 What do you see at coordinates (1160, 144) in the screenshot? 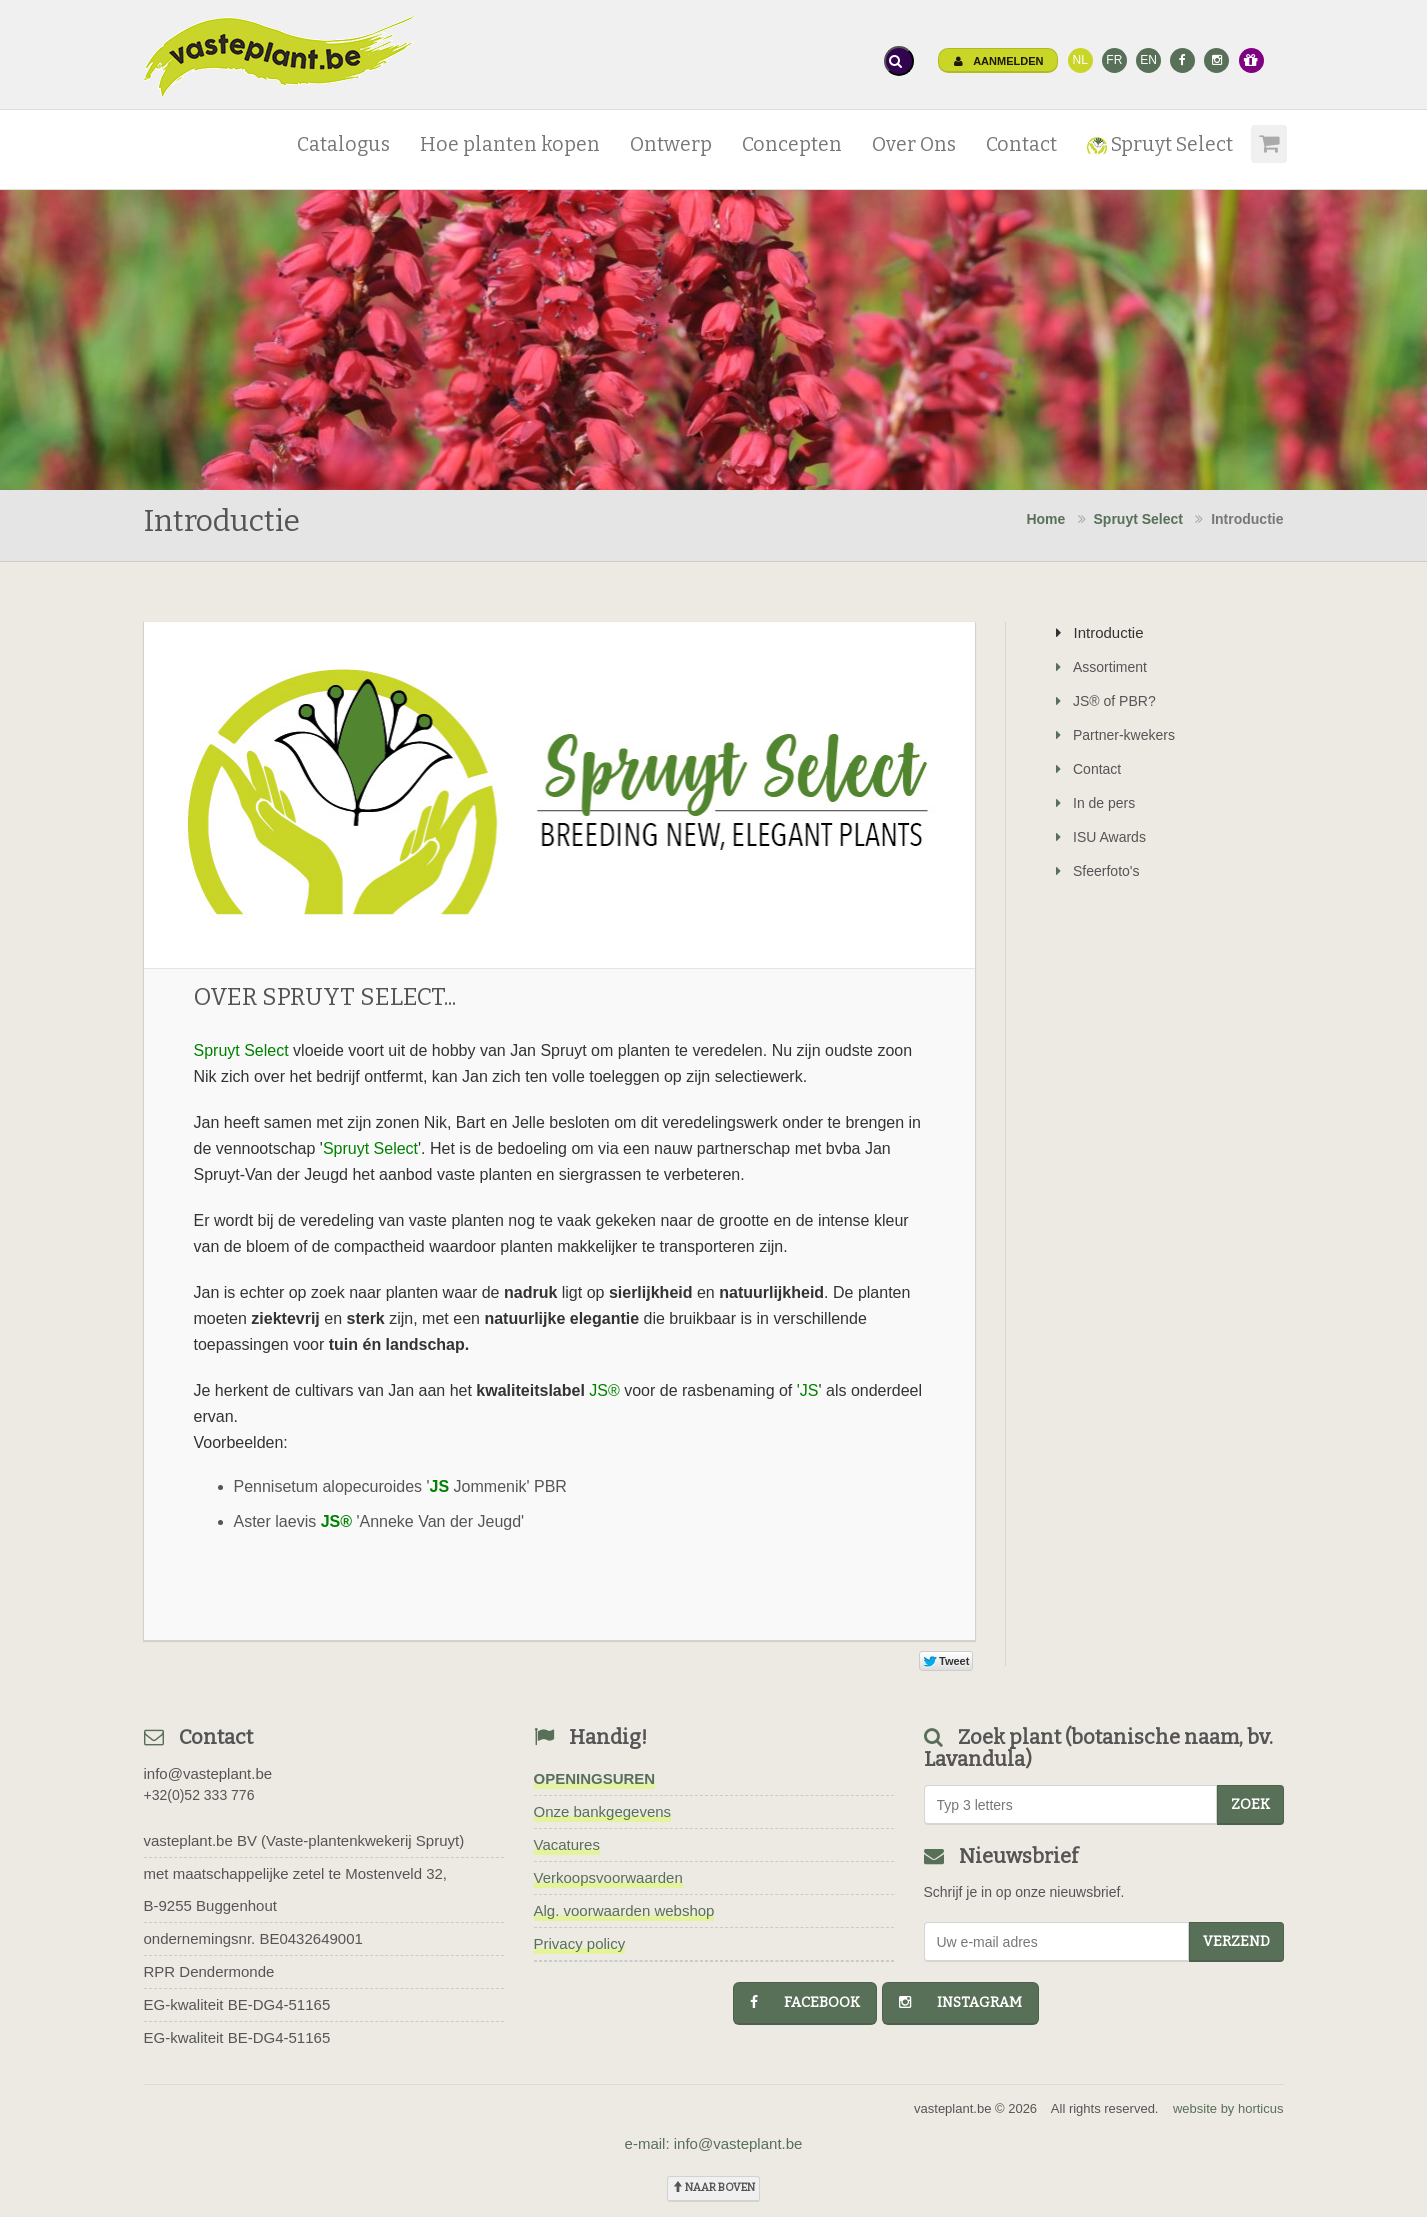
I see `Spruyt Select` at bounding box center [1160, 144].